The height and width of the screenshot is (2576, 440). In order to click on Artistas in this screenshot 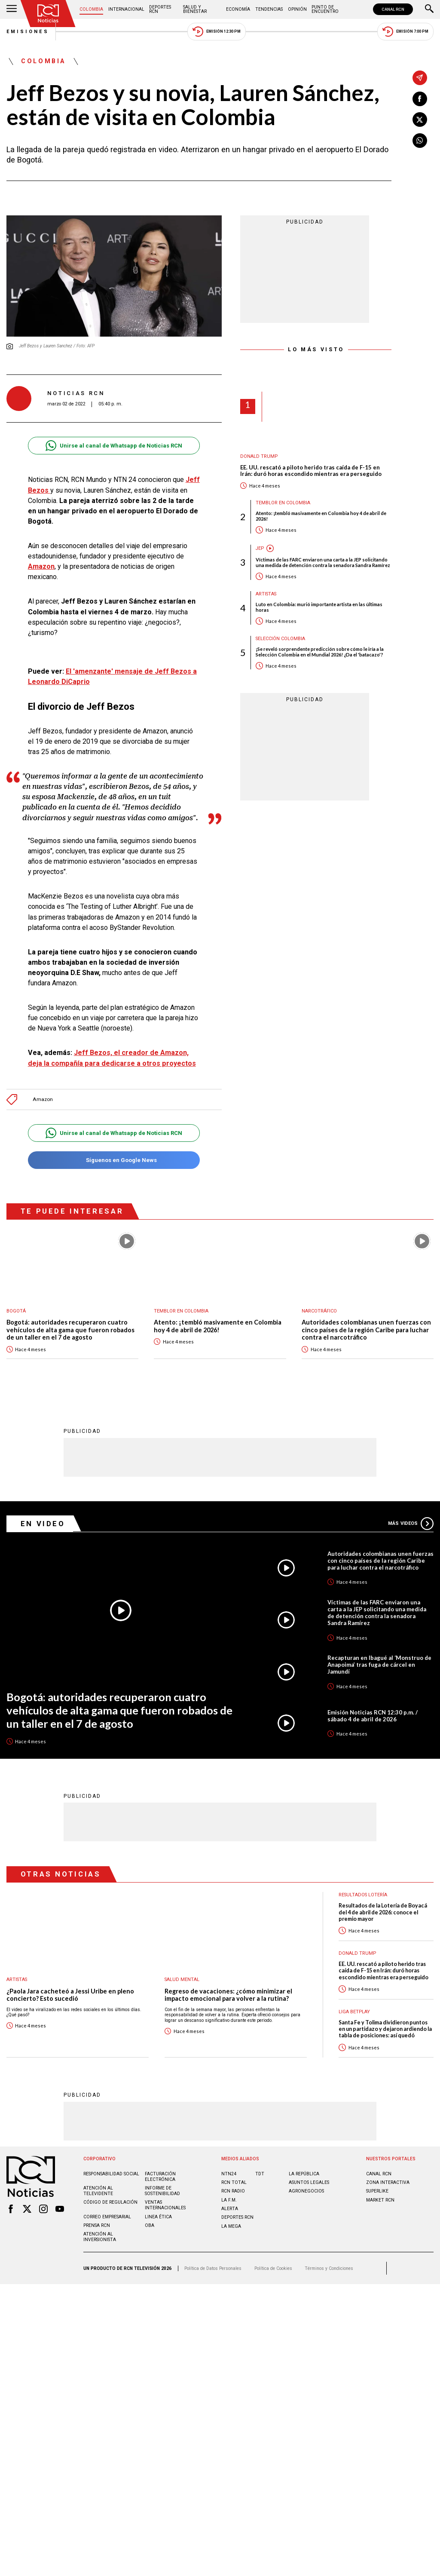, I will do `click(266, 594)`.